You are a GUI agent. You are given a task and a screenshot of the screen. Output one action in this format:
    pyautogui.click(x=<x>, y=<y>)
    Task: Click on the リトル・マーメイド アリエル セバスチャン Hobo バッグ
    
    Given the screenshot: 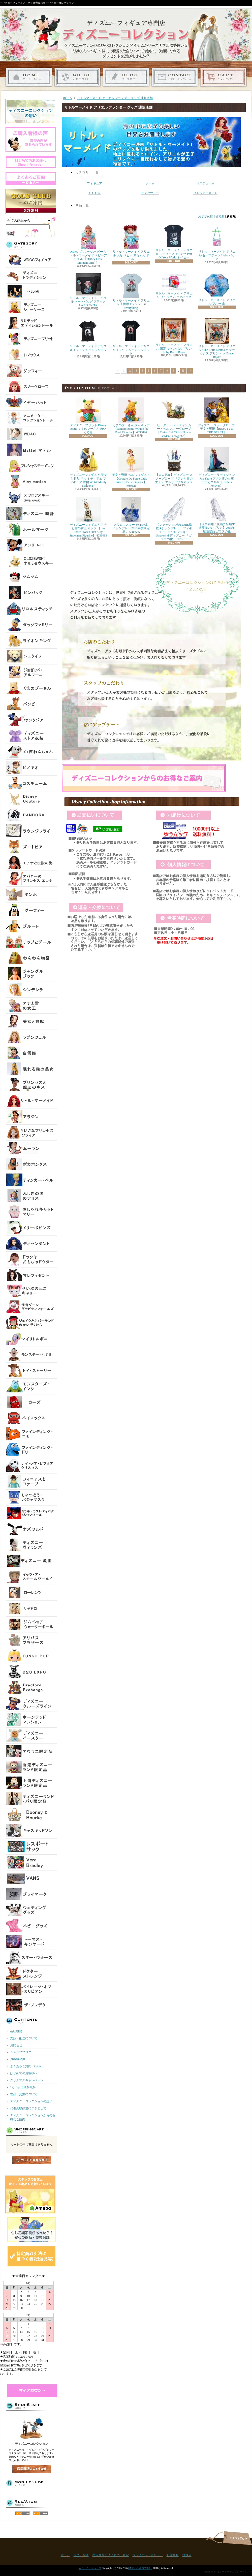 What is the action you would take?
    pyautogui.click(x=216, y=242)
    